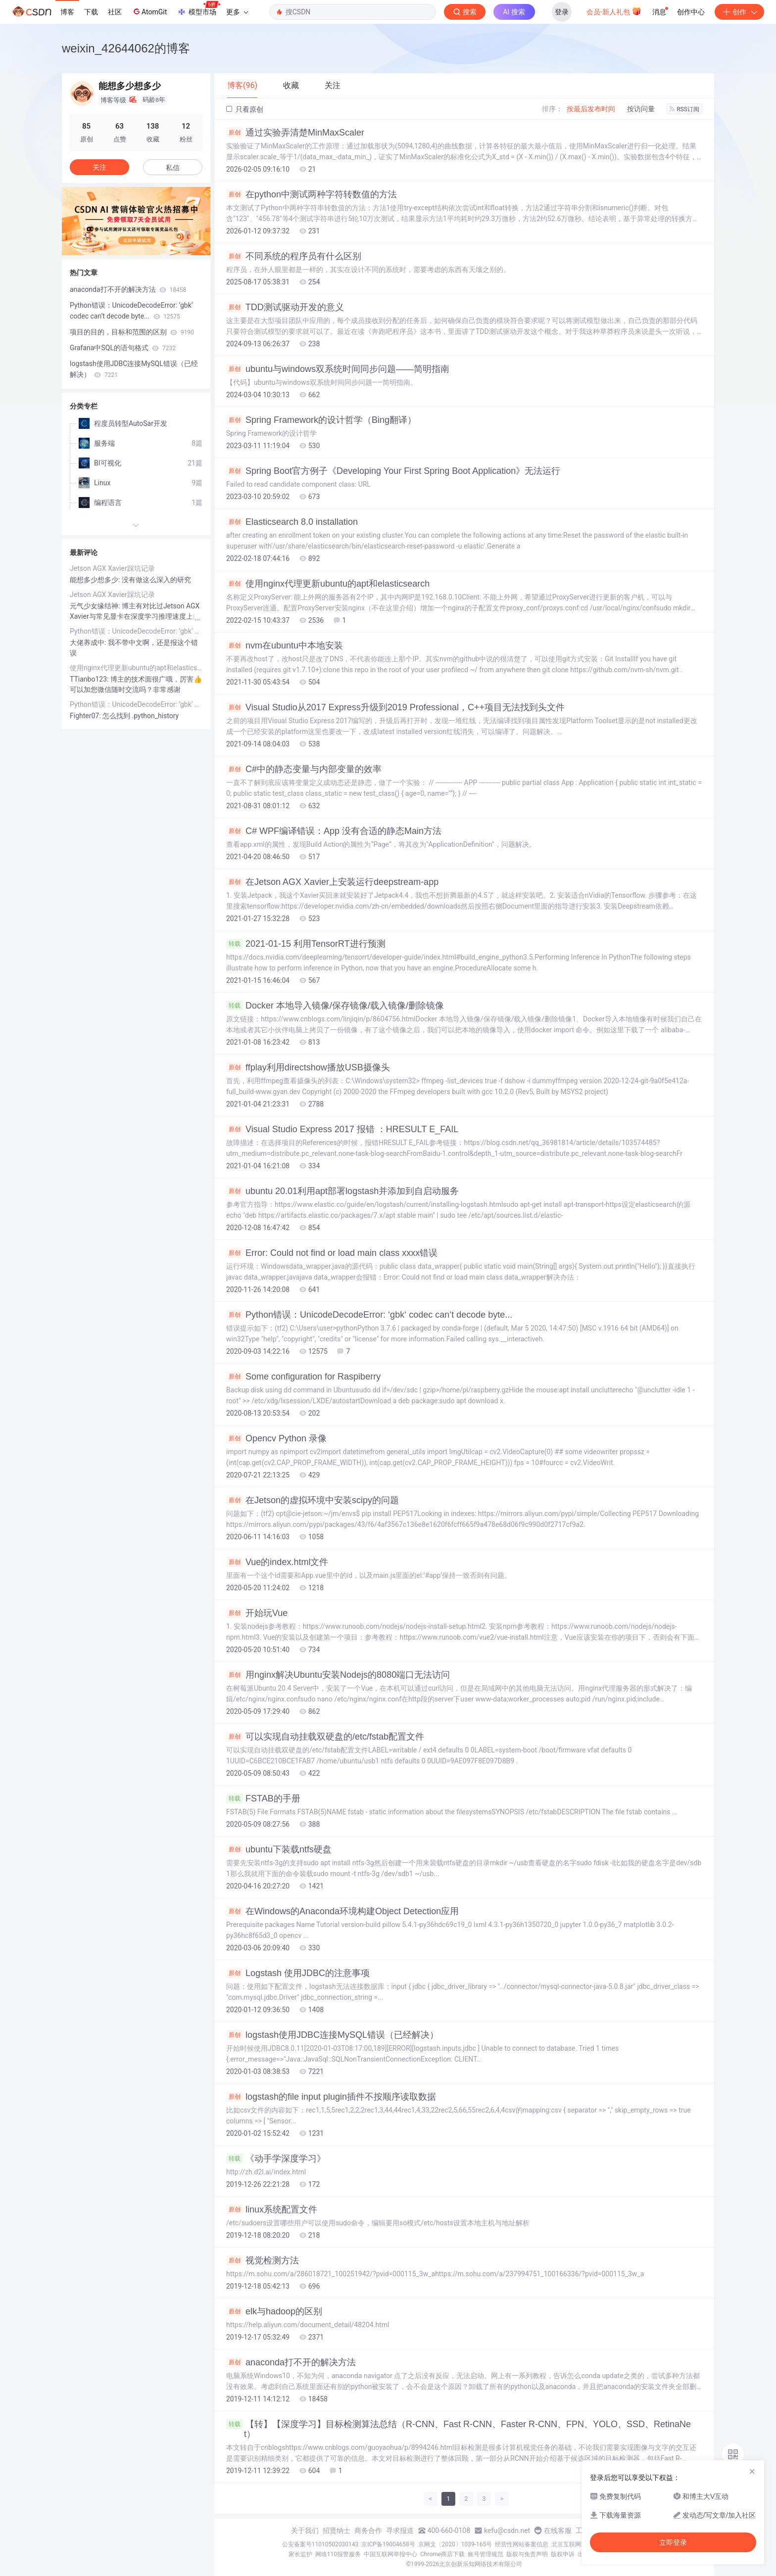 This screenshot has width=776, height=2576. What do you see at coordinates (96, 606) in the screenshot?
I see `元气少女缘结神:` at bounding box center [96, 606].